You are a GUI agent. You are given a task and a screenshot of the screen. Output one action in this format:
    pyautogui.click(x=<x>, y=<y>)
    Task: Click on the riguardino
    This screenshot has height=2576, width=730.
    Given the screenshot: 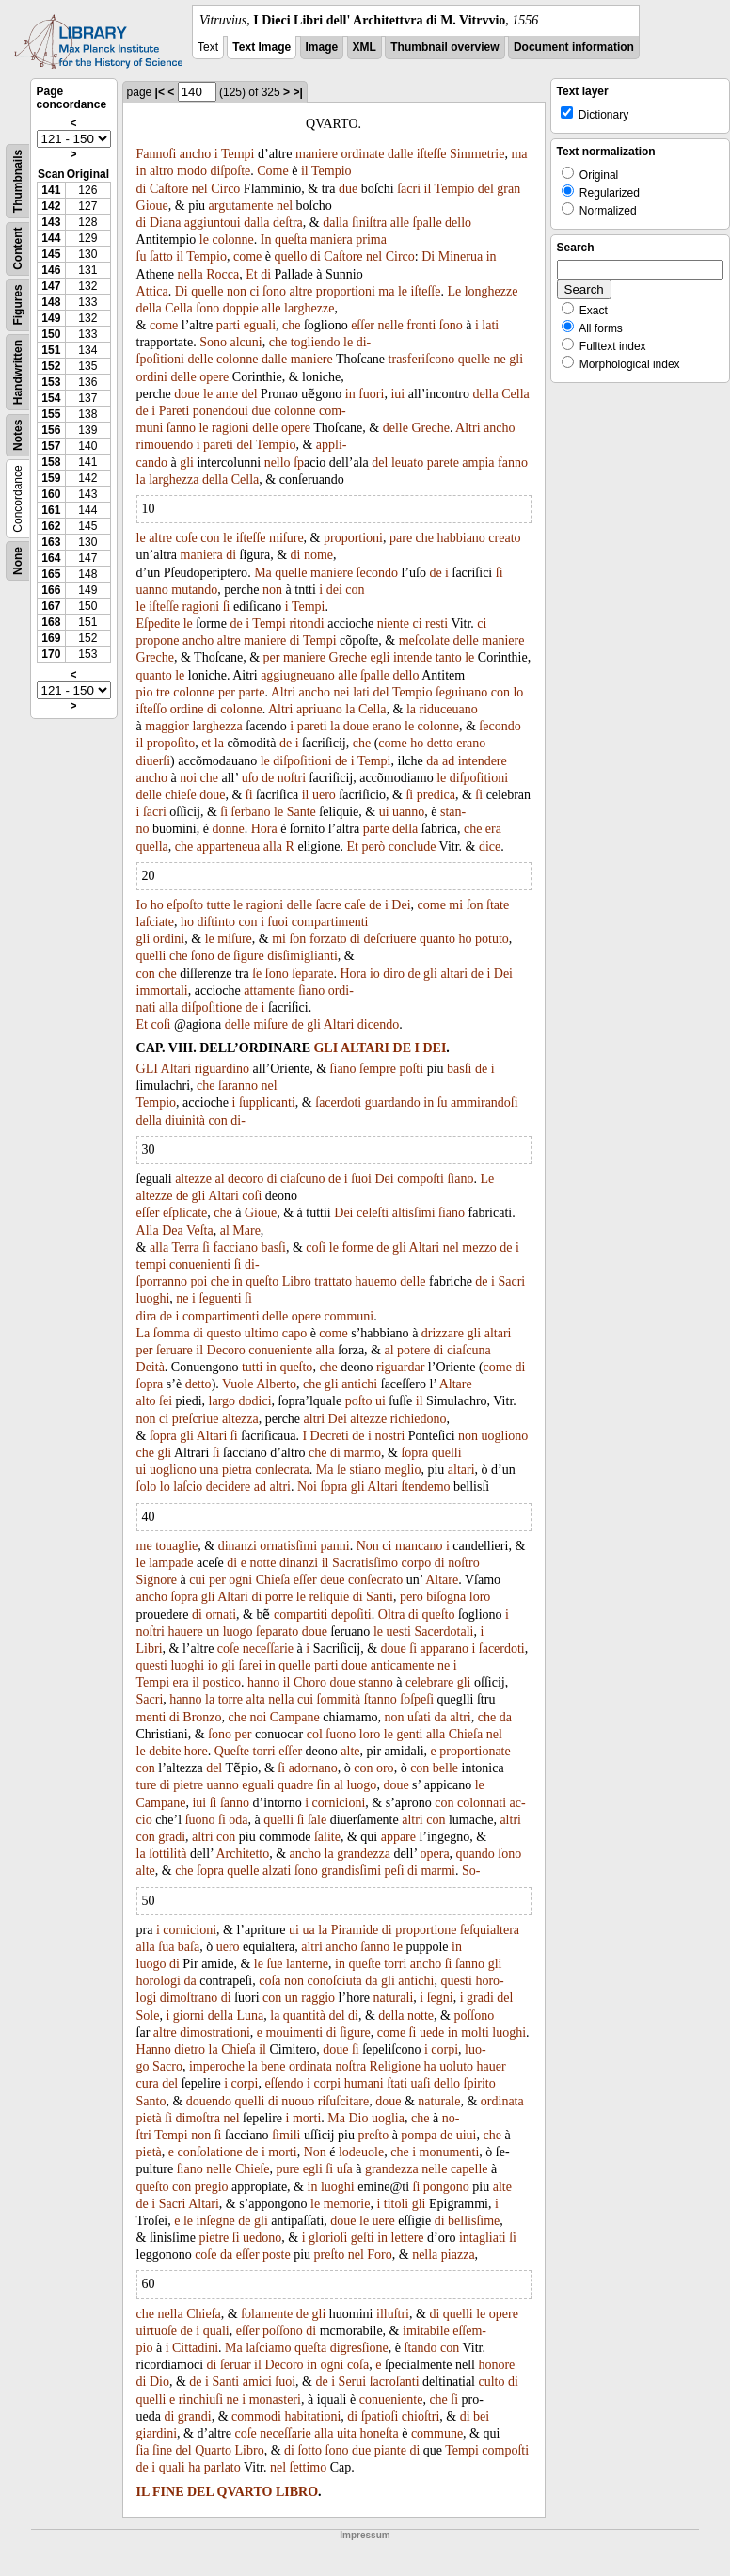 What is the action you would take?
    pyautogui.click(x=222, y=1069)
    